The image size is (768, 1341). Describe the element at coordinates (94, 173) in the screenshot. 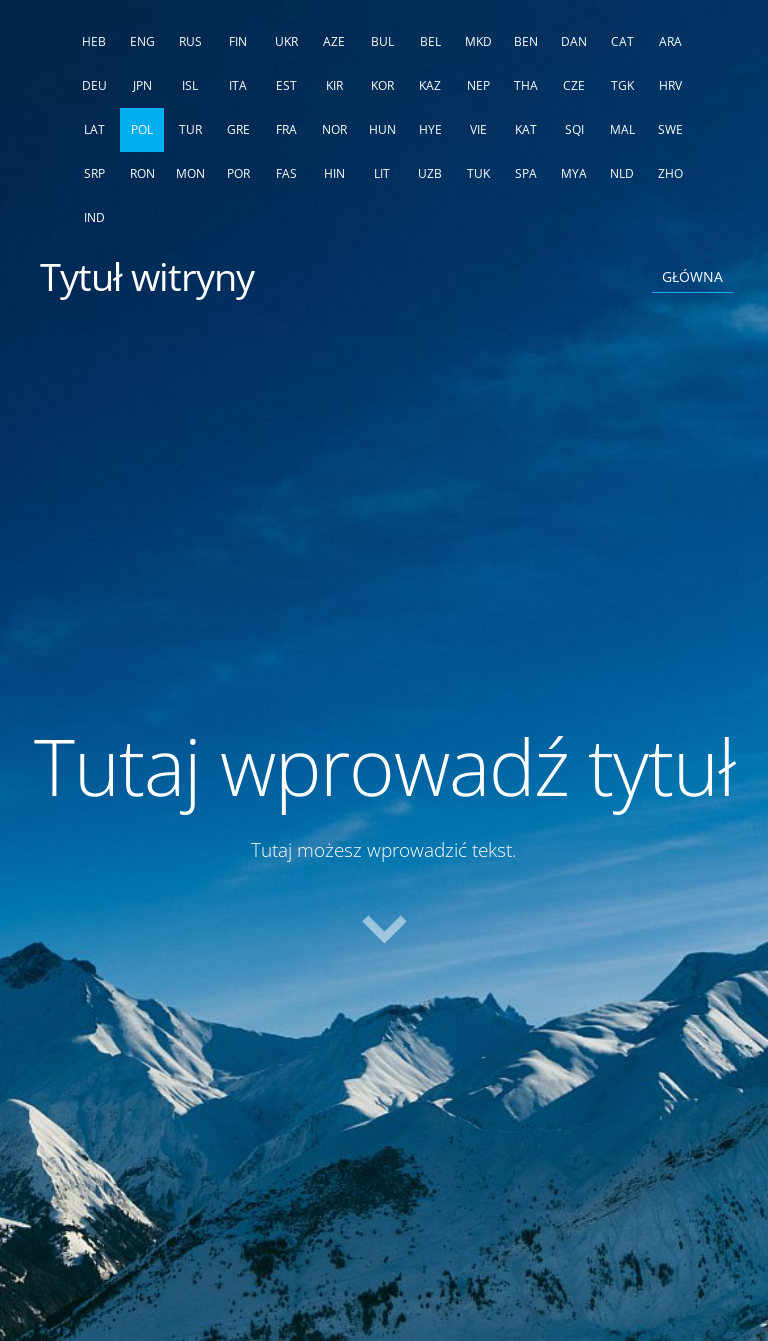

I see `SRP [menuitem]` at that location.